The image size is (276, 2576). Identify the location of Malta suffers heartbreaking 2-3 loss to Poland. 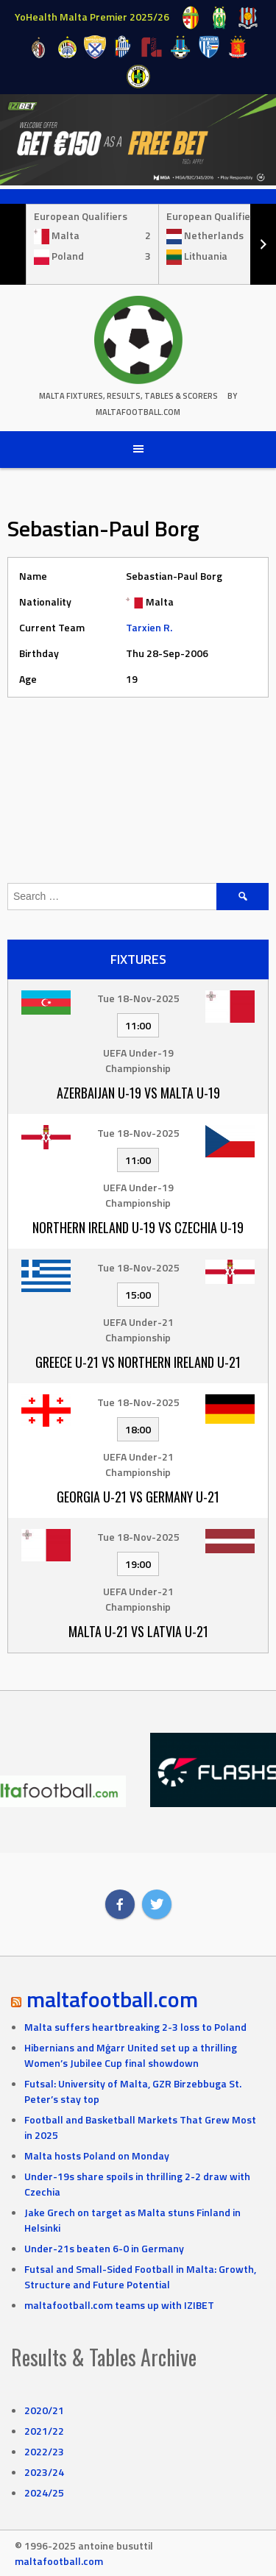
(135, 2026).